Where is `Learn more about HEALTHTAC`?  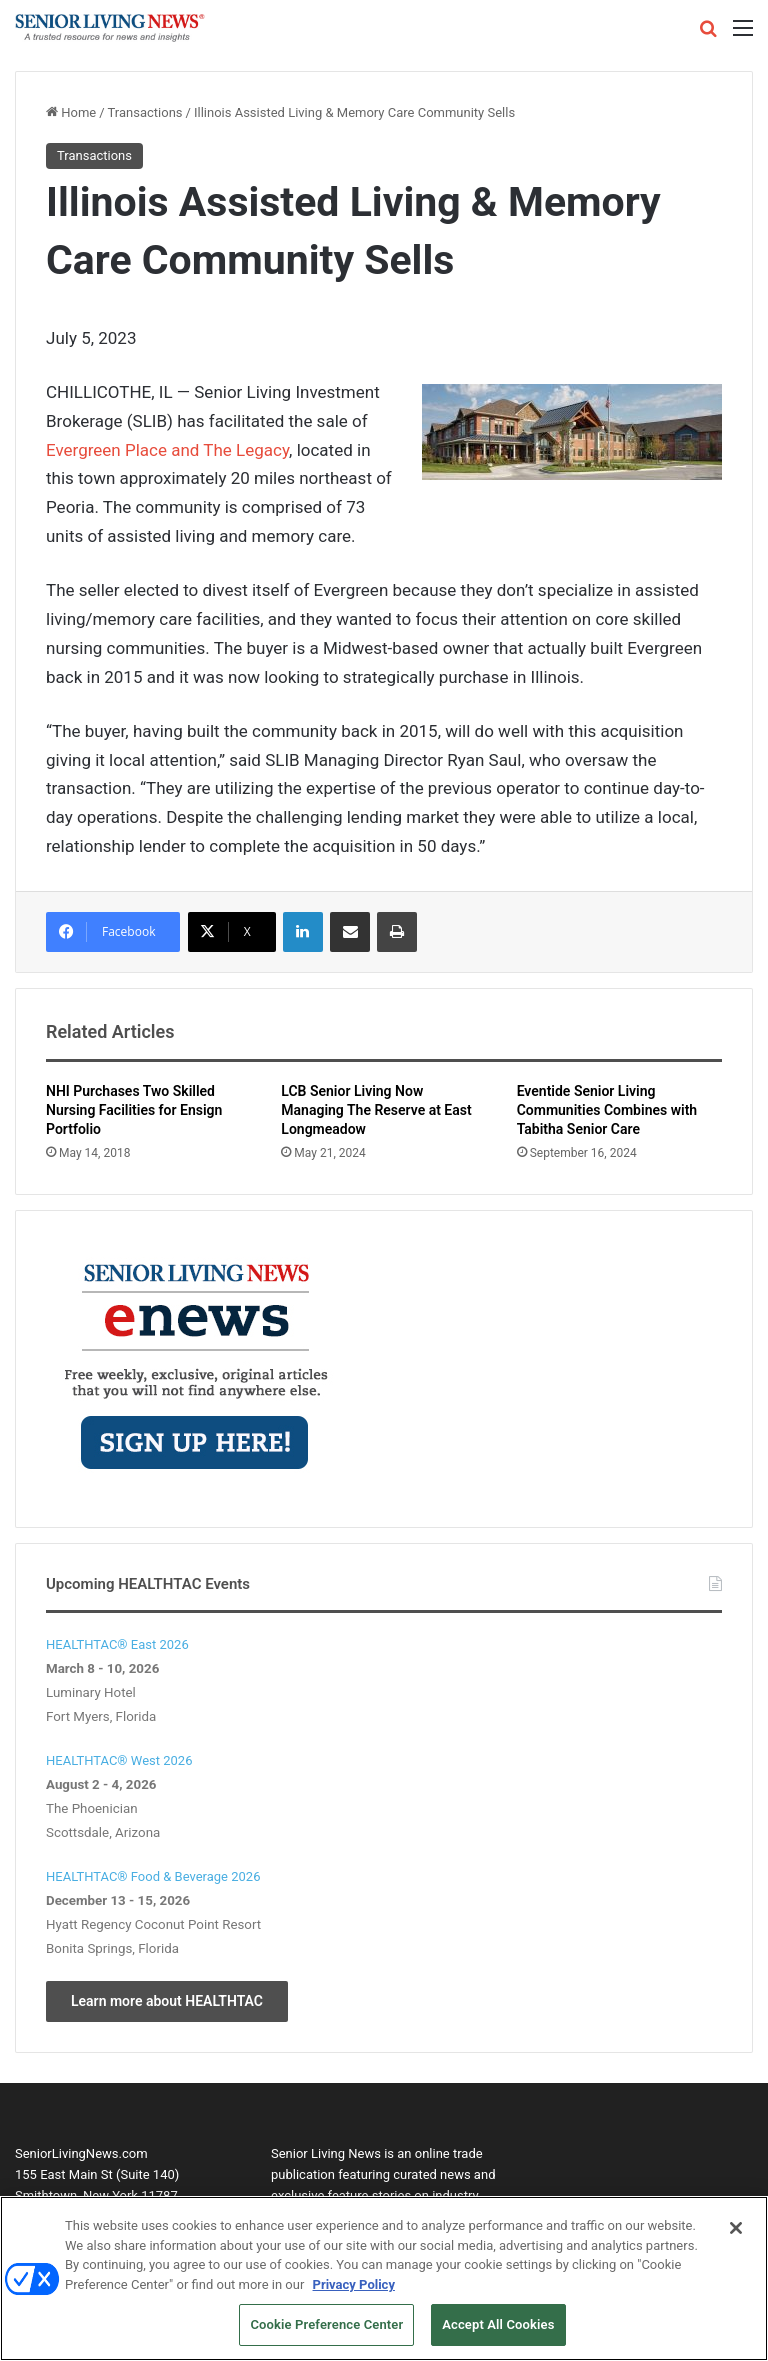
Learn more about HEALTHTAC is located at coordinates (167, 2001).